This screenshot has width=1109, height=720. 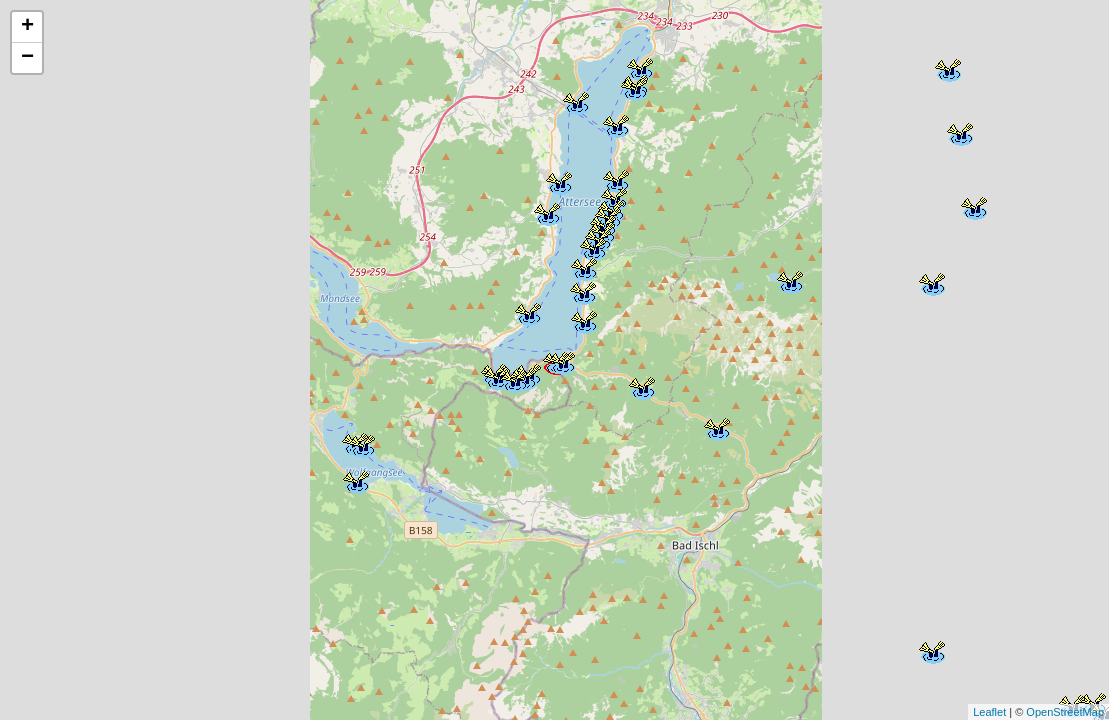 I want to click on Leaflet, so click(x=989, y=712).